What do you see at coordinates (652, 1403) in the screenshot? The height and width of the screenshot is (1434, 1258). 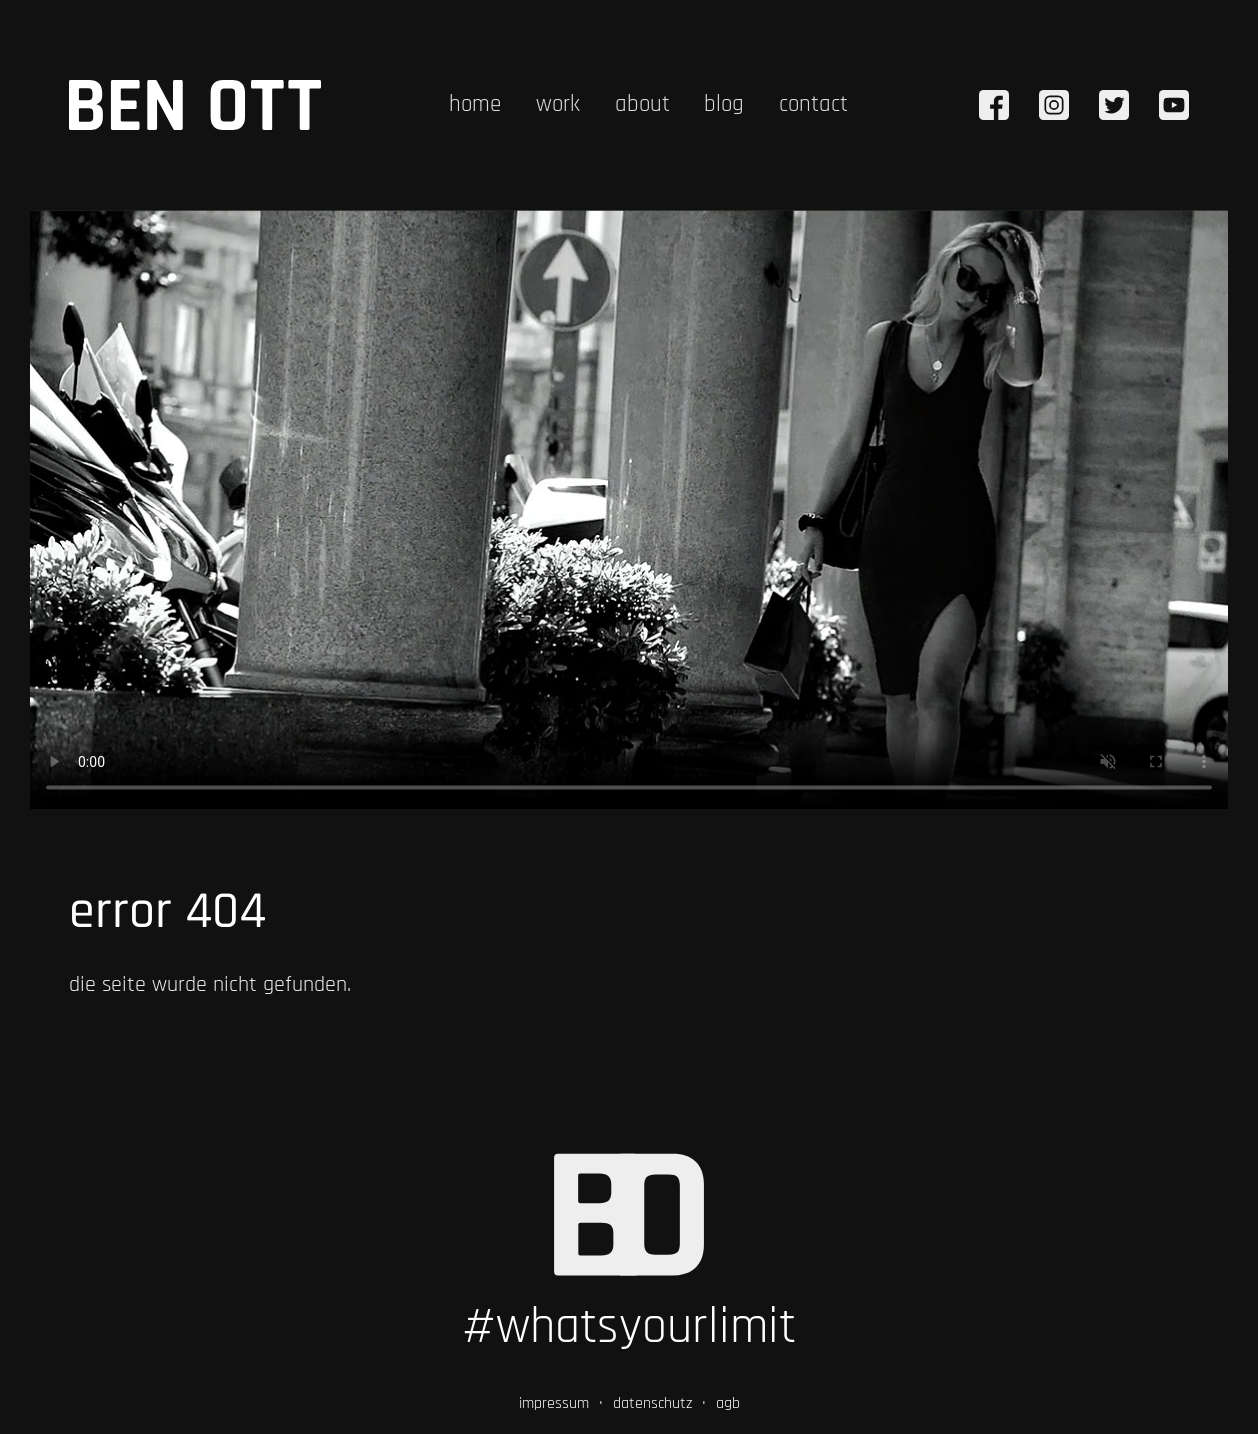 I see `datenschutz` at bounding box center [652, 1403].